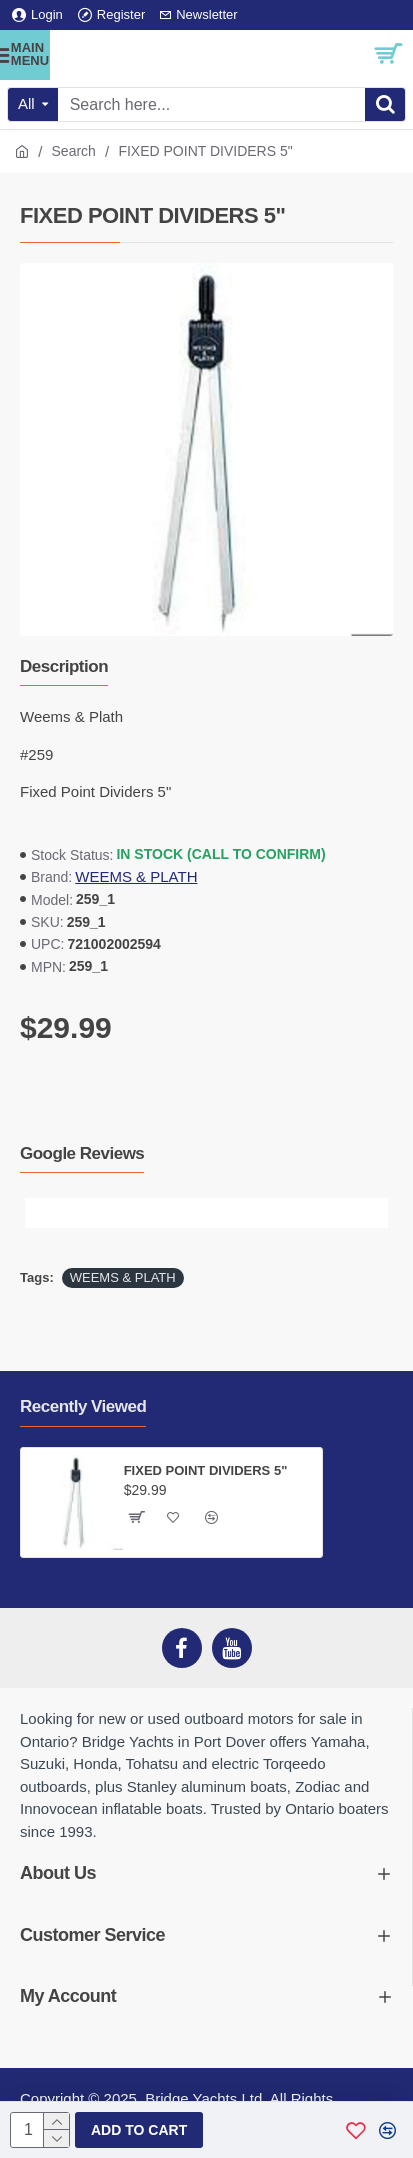 The height and width of the screenshot is (2158, 413). What do you see at coordinates (74, 151) in the screenshot?
I see `Search` at bounding box center [74, 151].